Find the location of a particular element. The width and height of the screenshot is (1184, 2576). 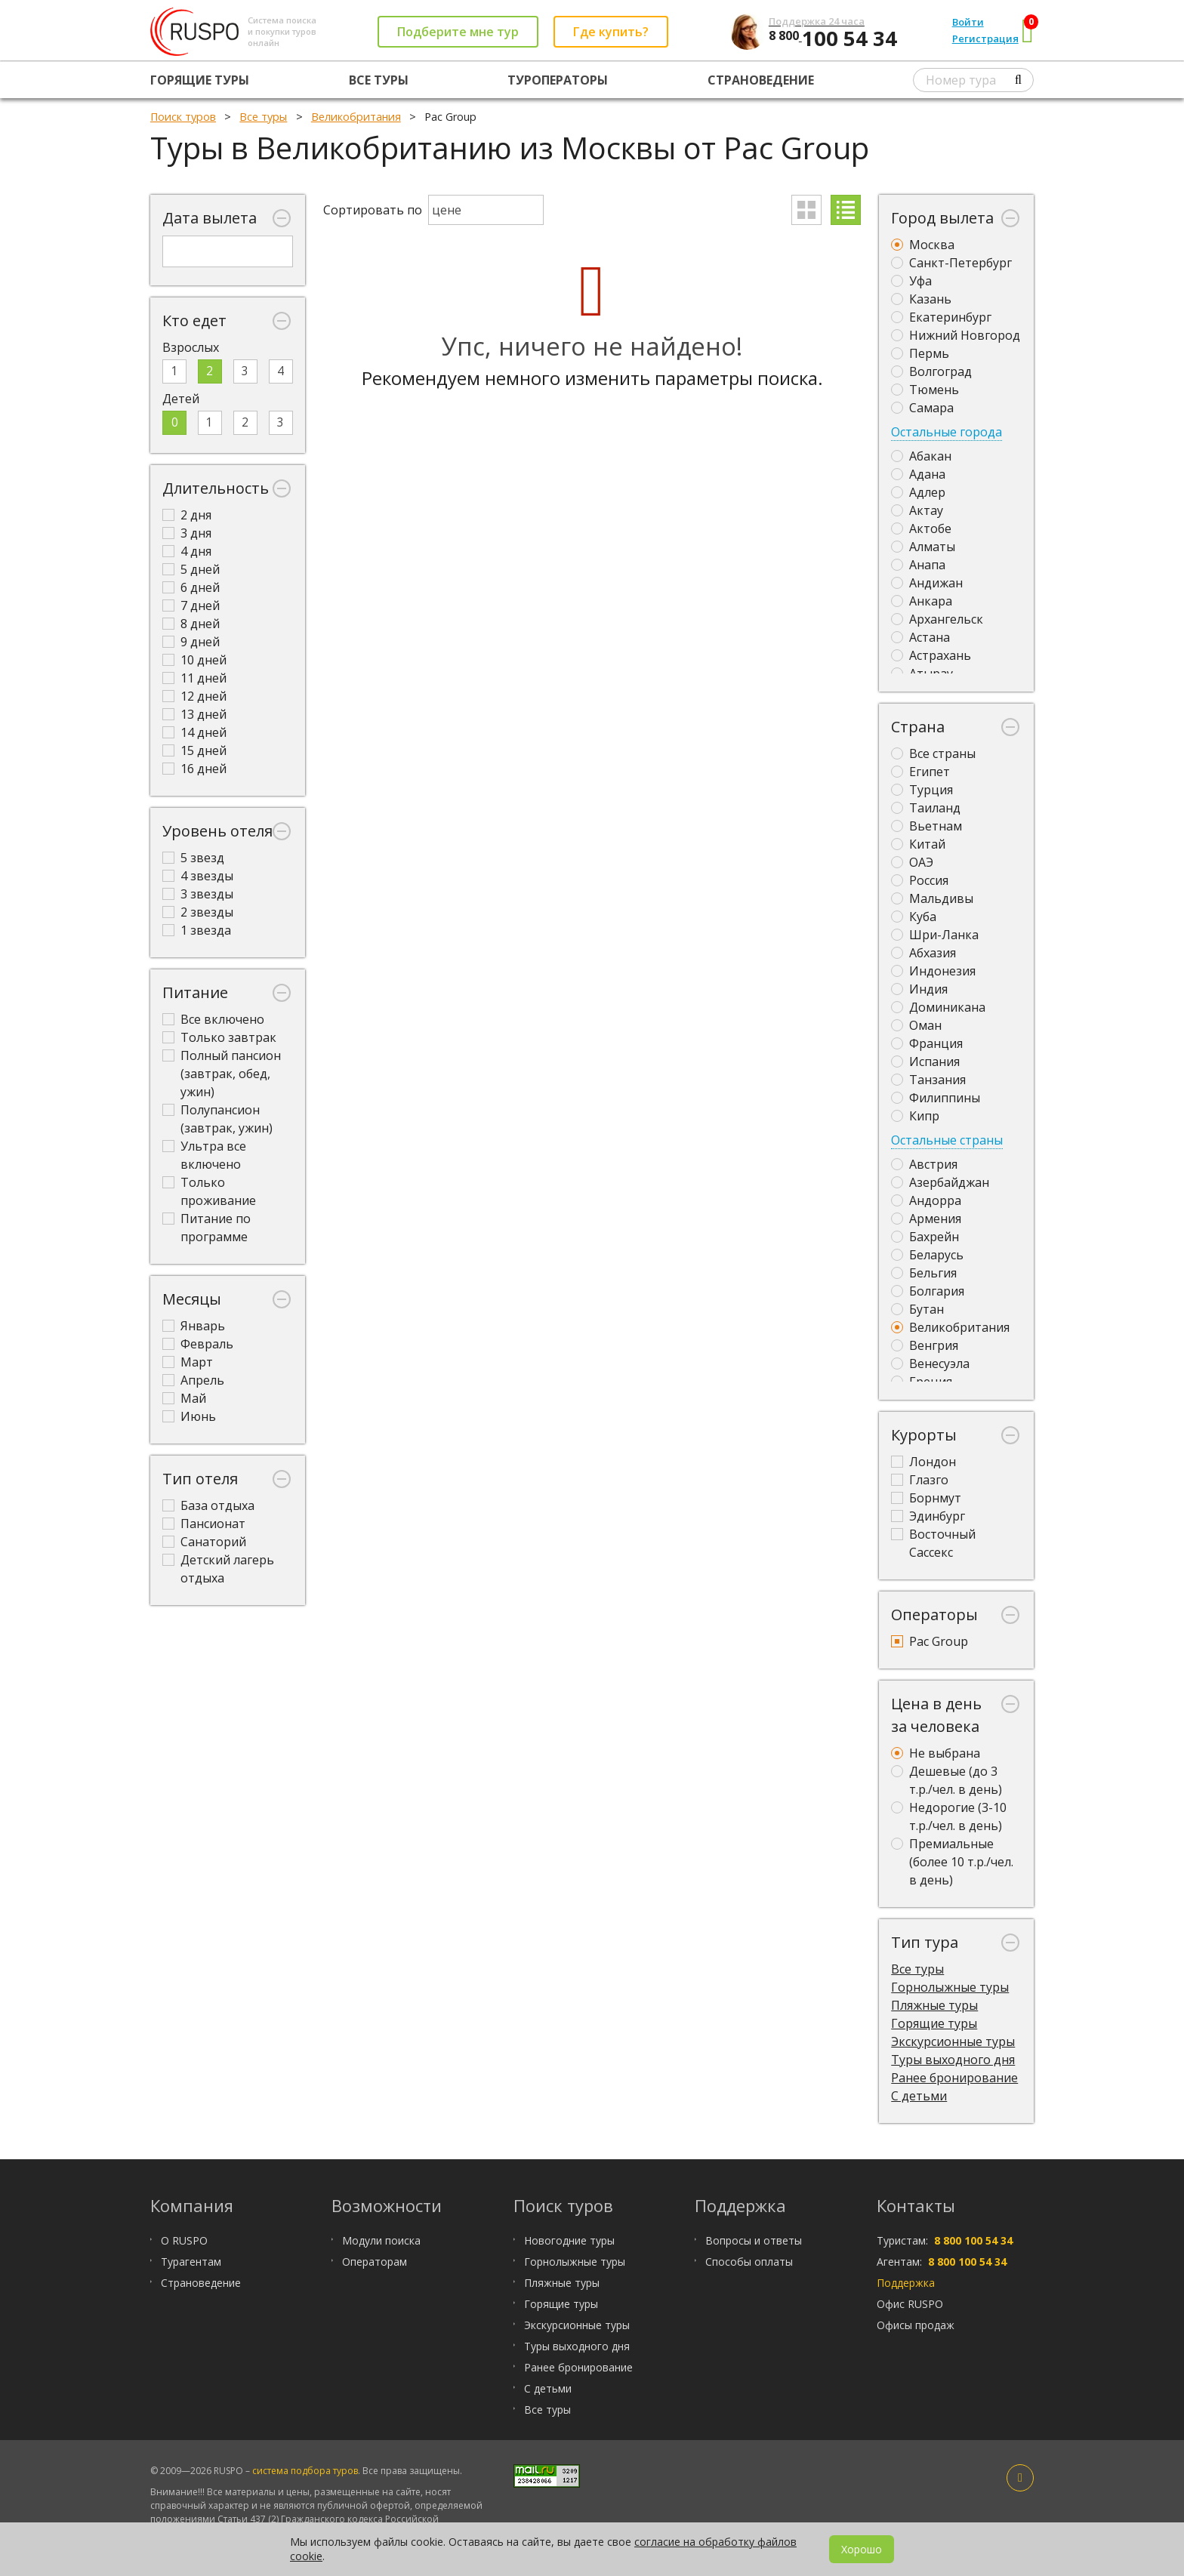

2 звезды is located at coordinates (197, 912).